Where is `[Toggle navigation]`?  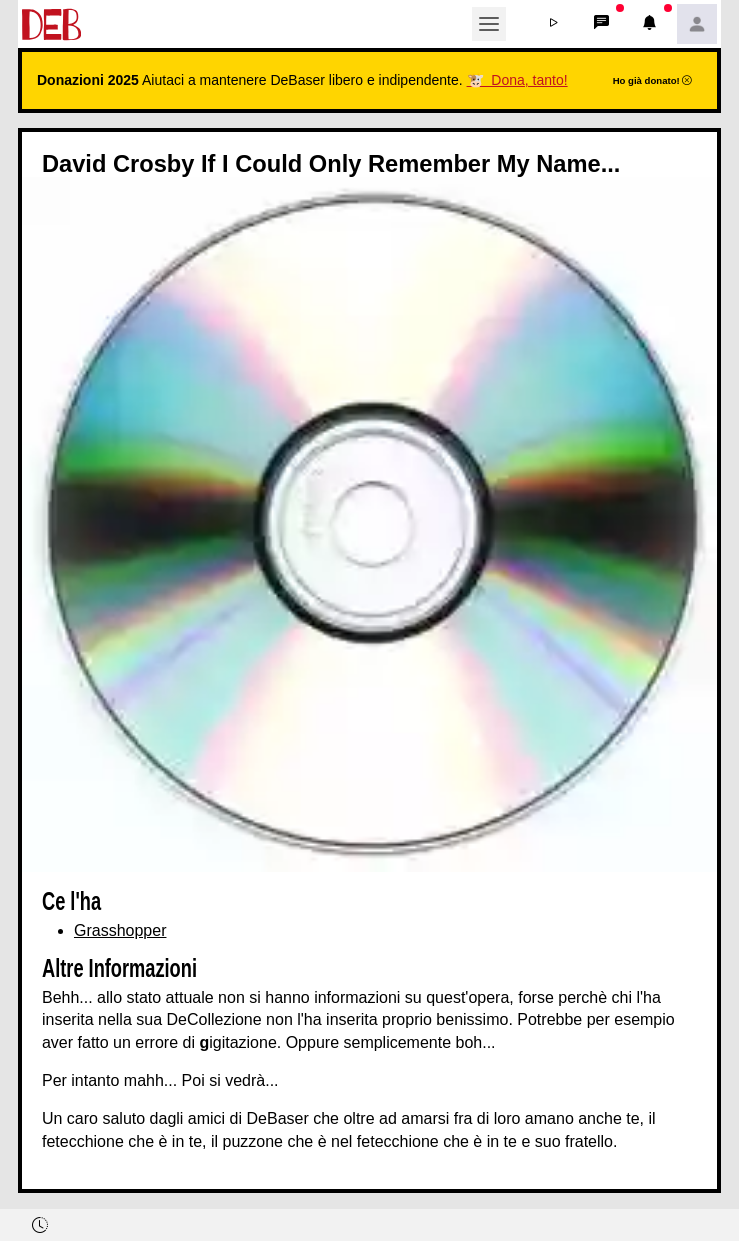
[Toggle navigation] is located at coordinates (489, 24).